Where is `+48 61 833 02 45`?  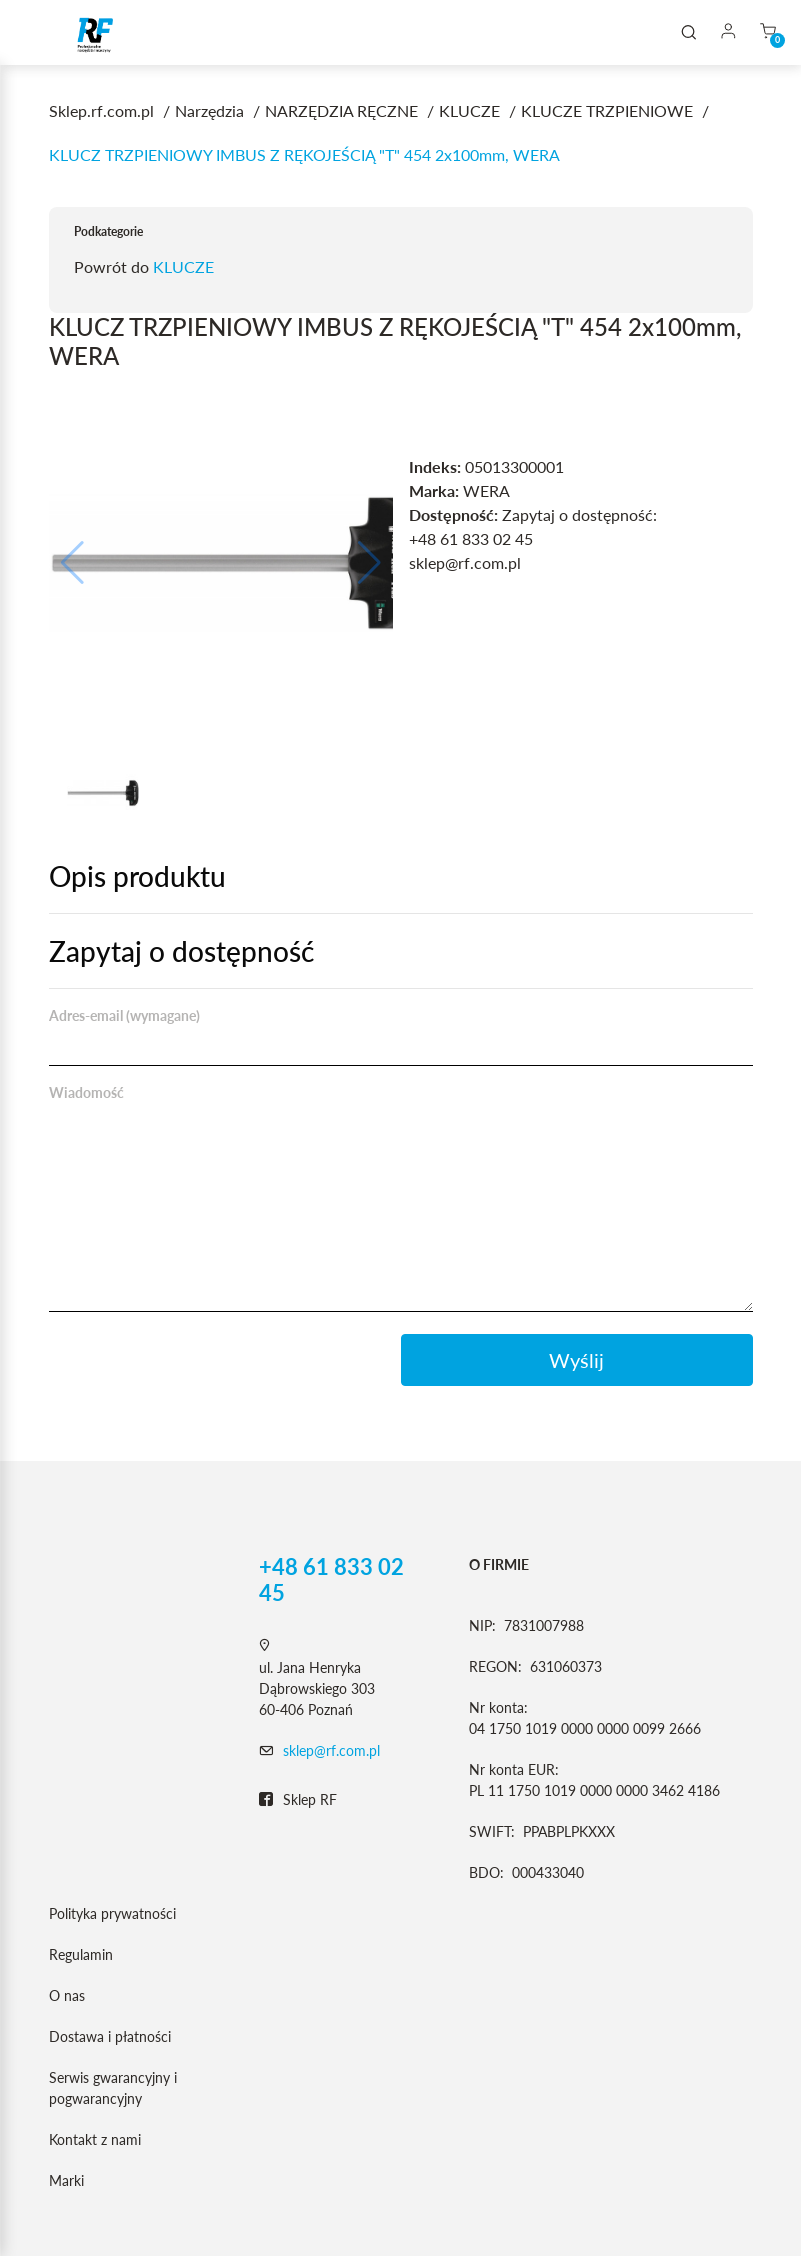 +48 61 833 02 45 is located at coordinates (331, 1580).